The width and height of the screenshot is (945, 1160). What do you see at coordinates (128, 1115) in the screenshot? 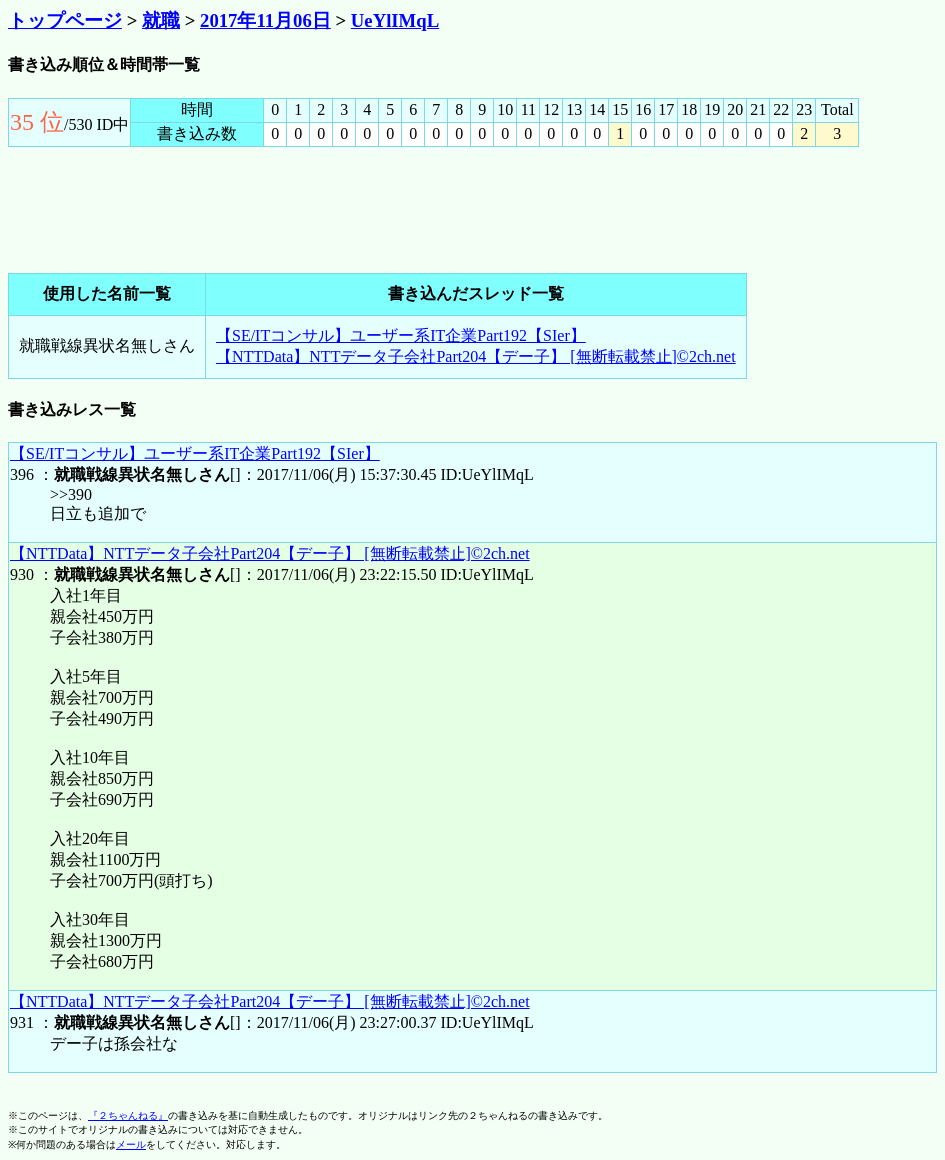
I see `『２ちゃんねる』` at bounding box center [128, 1115].